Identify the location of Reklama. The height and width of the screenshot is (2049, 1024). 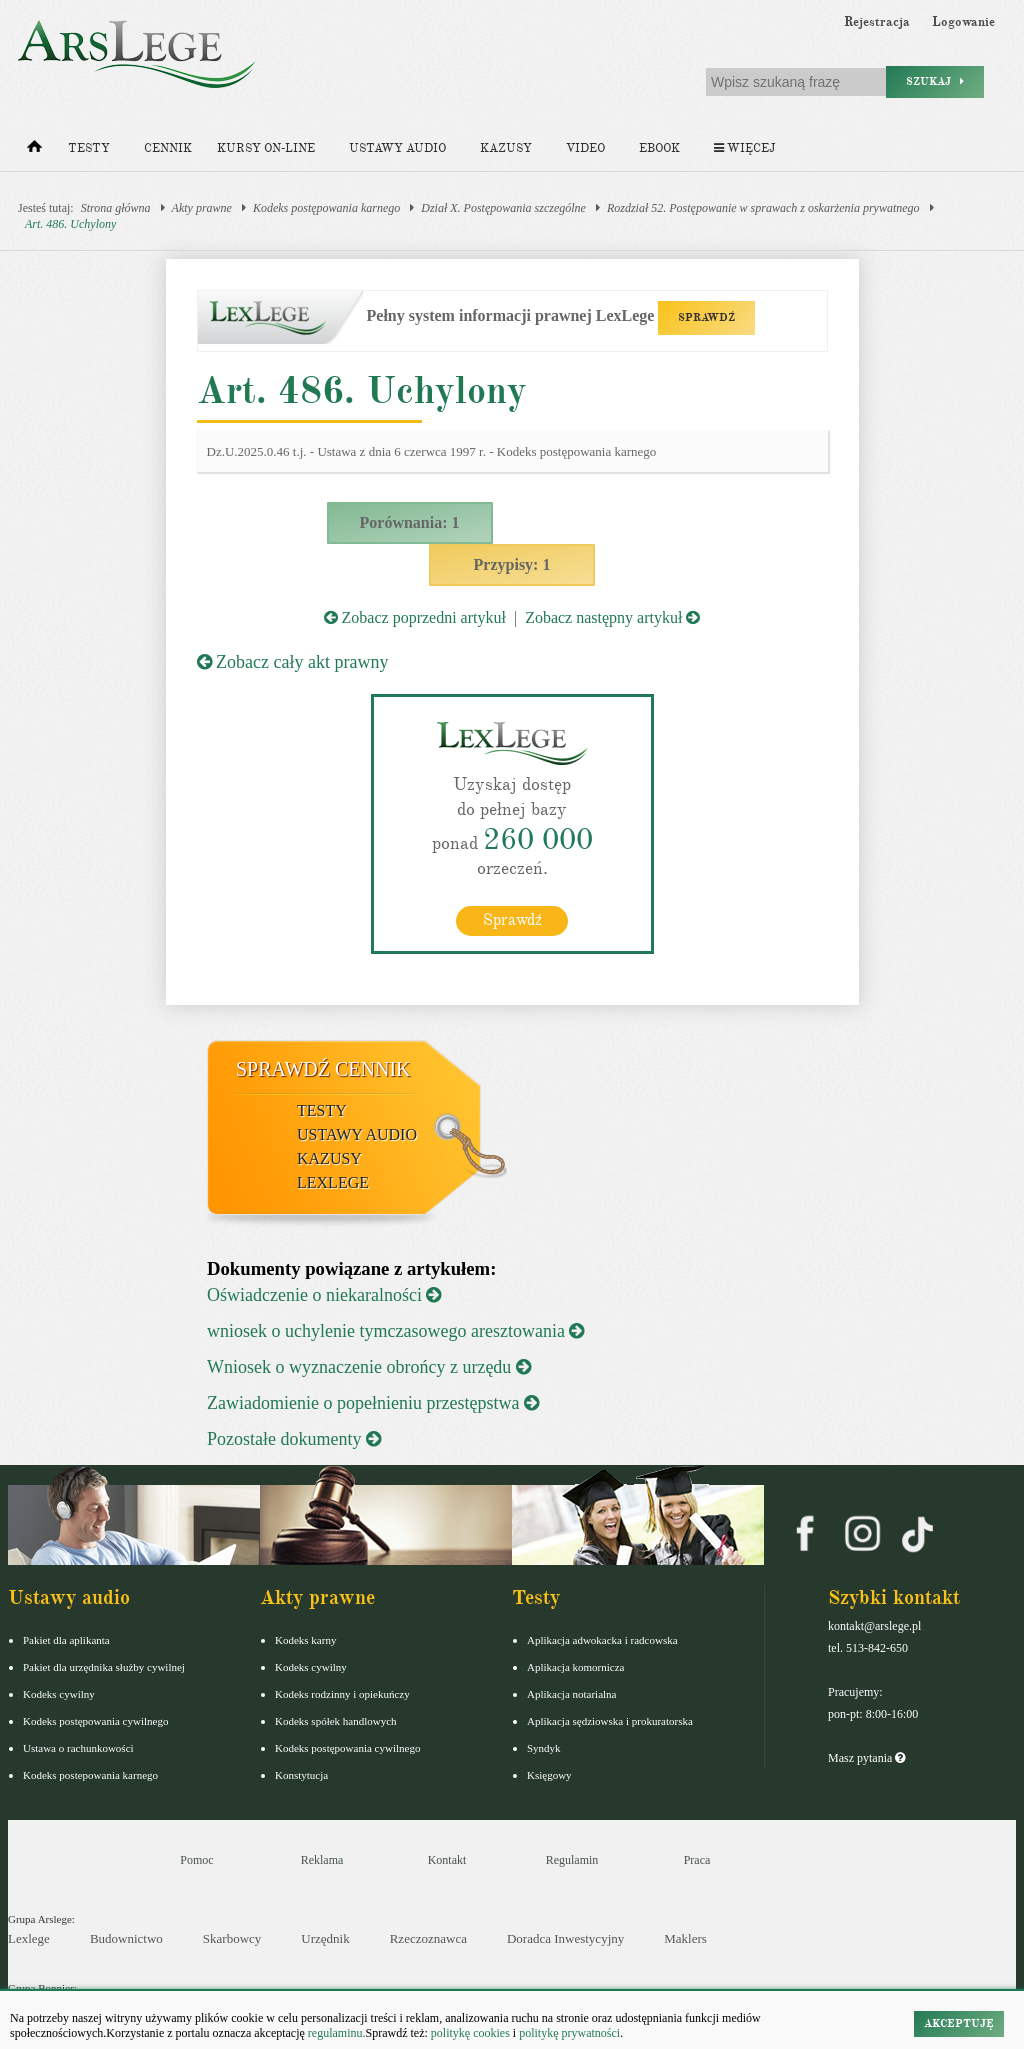
(322, 1860).